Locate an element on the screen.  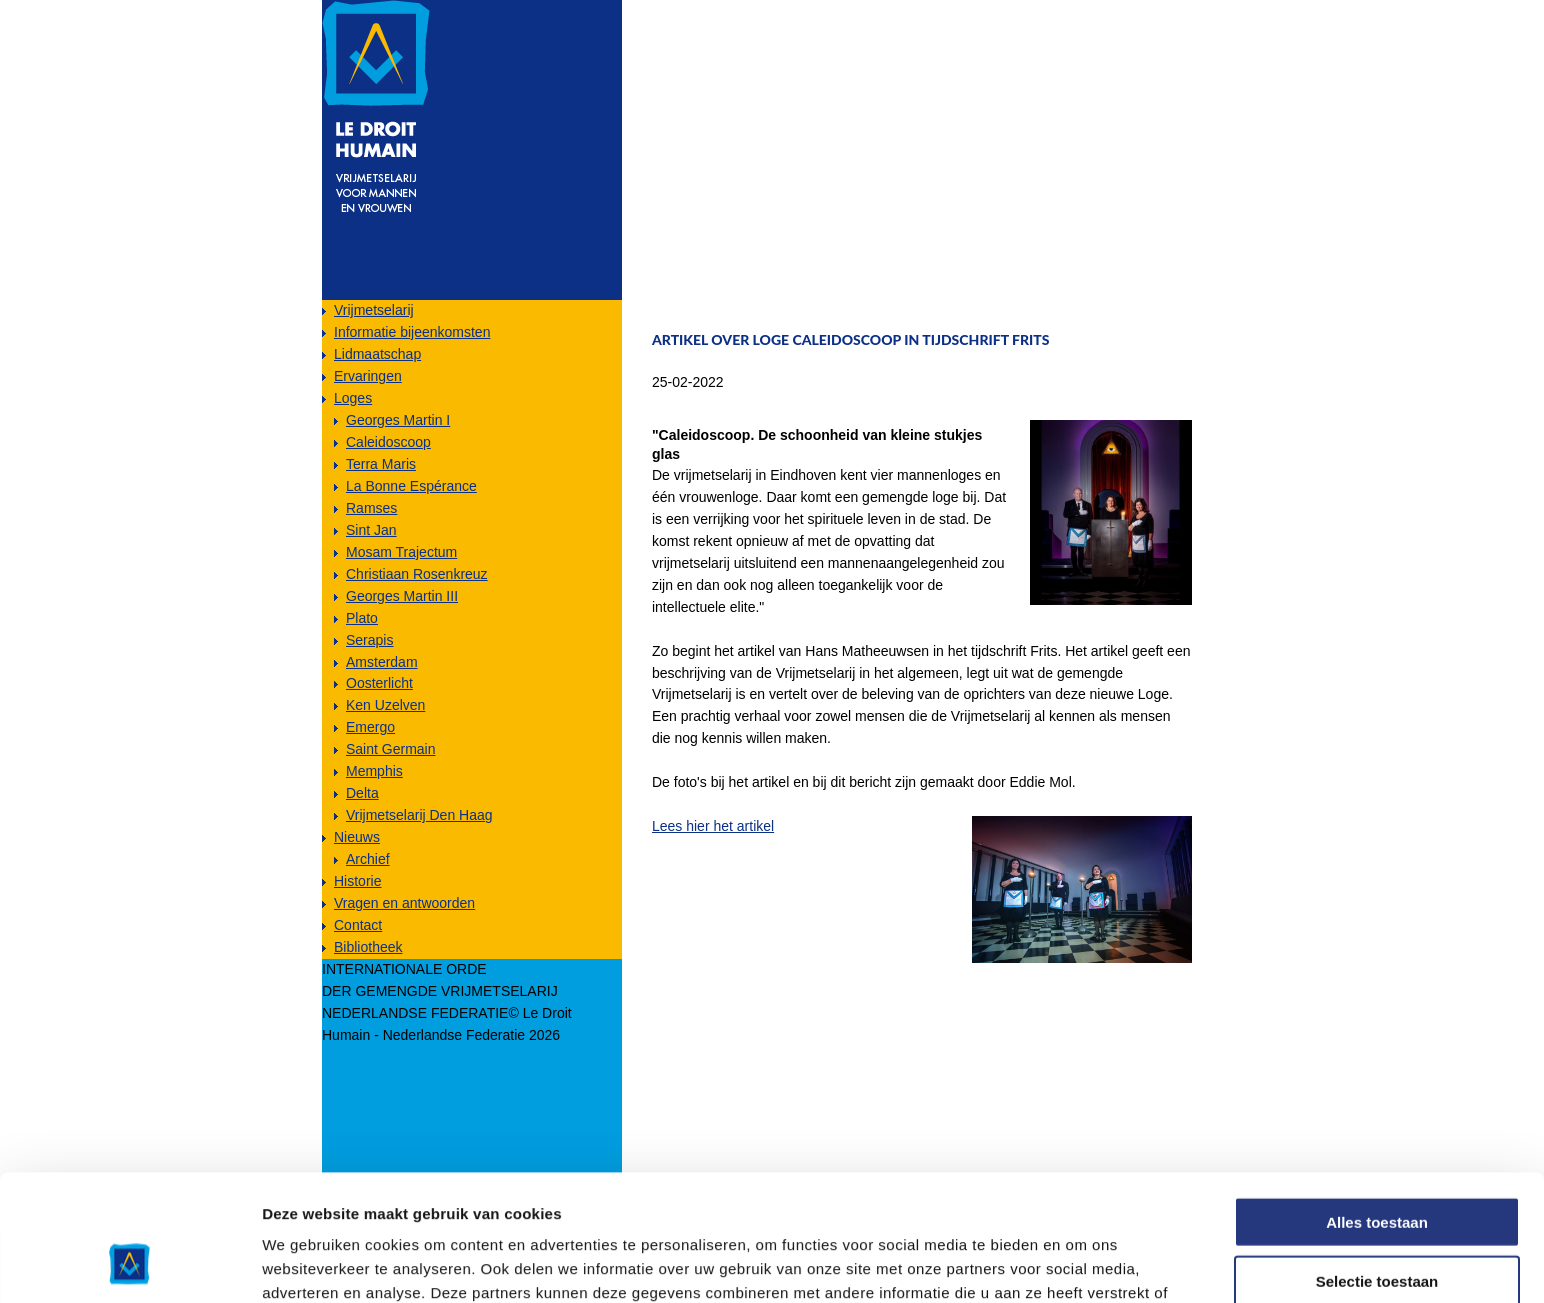
Plato is located at coordinates (362, 618).